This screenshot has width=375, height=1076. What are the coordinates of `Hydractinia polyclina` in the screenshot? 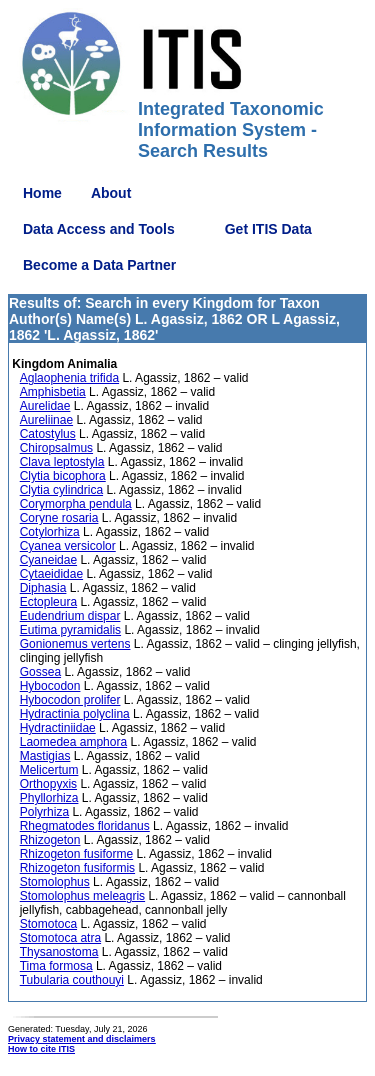 It's located at (75, 714).